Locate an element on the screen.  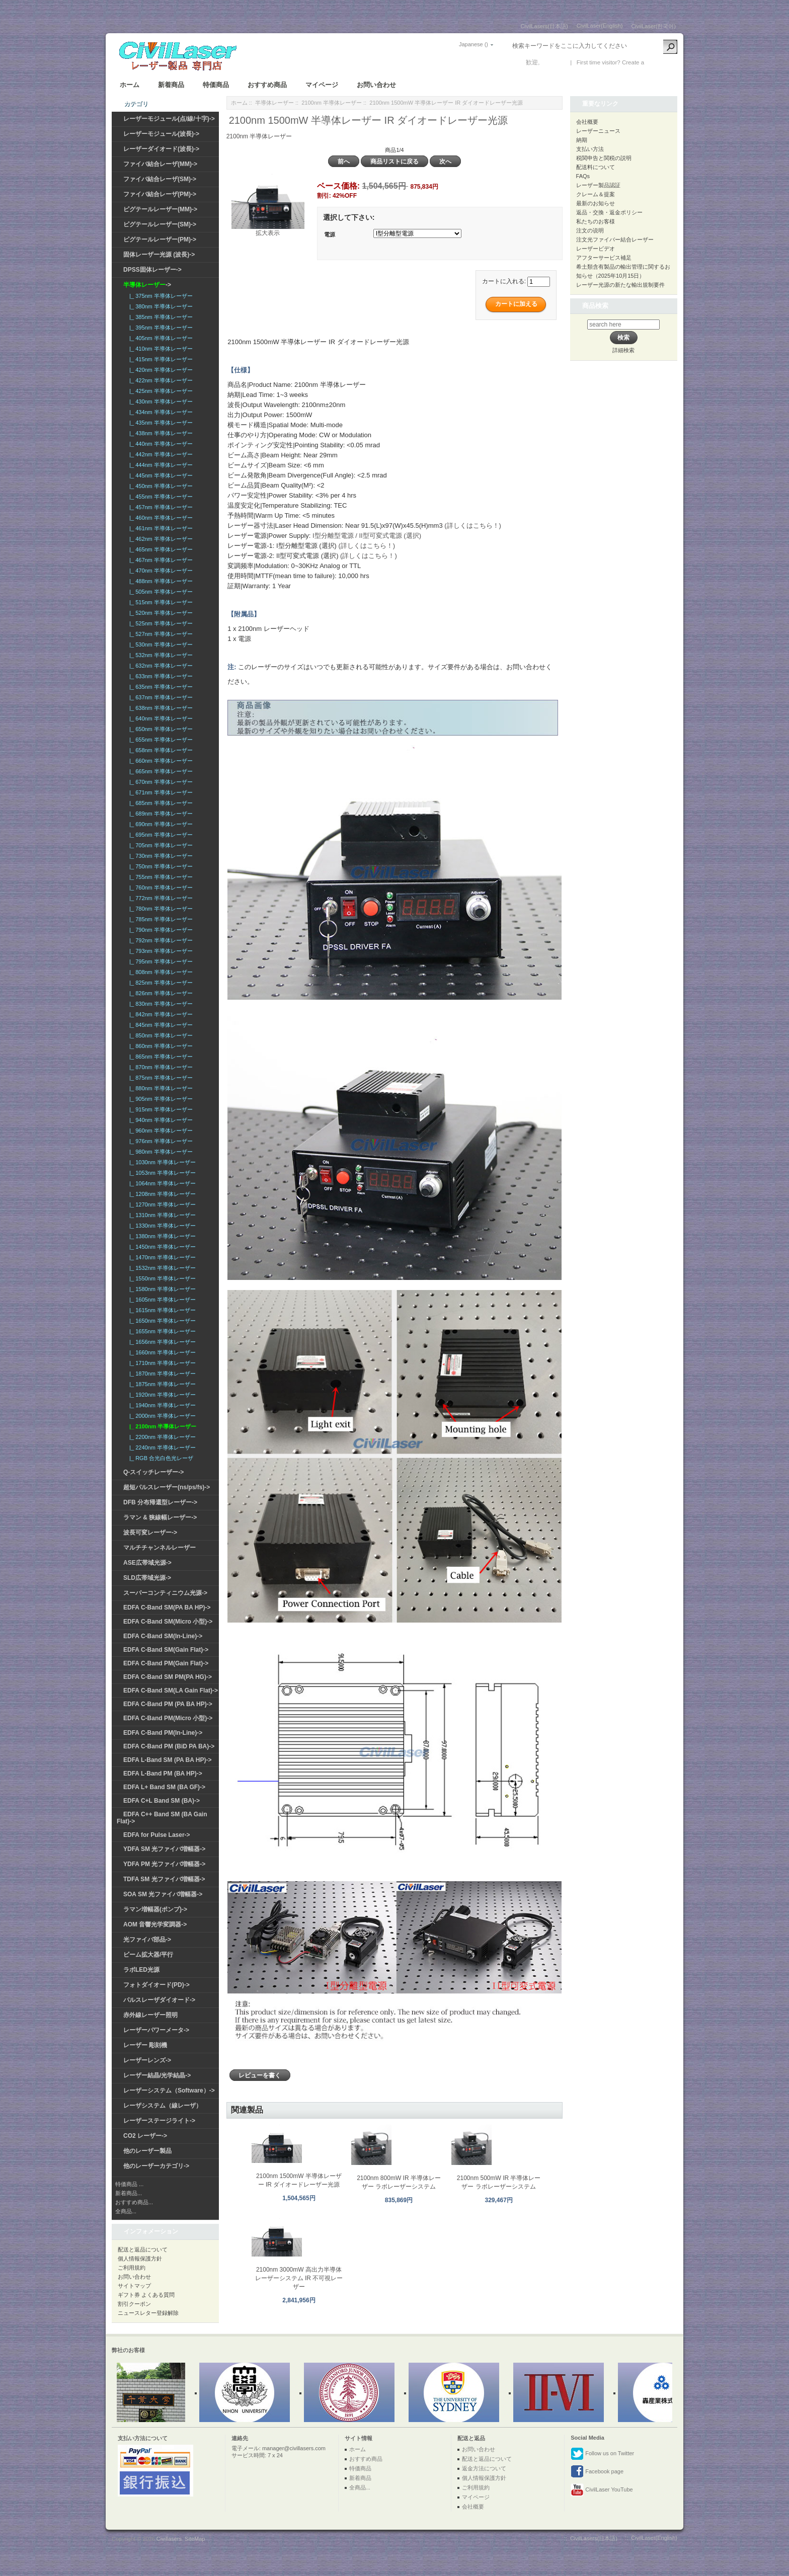
TDFA SM 光ファイバ増幅器-> is located at coordinates (164, 1879).